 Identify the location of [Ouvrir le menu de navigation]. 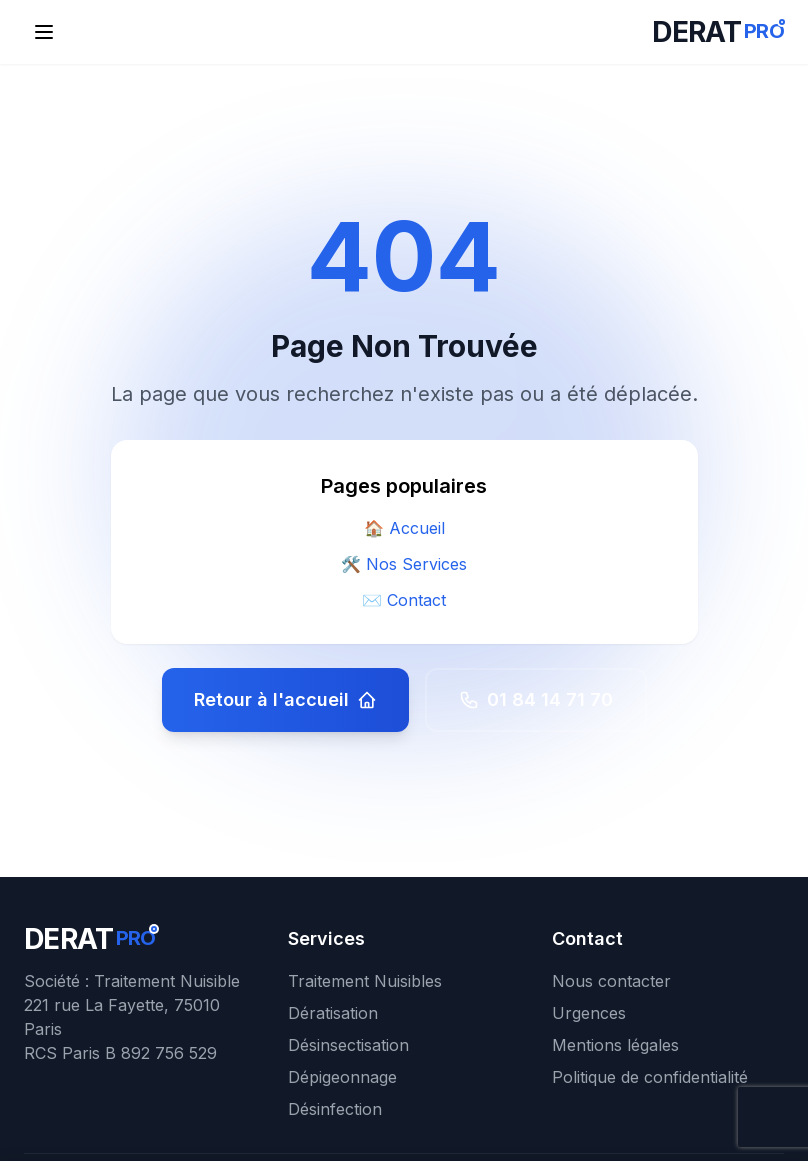
(44, 32).